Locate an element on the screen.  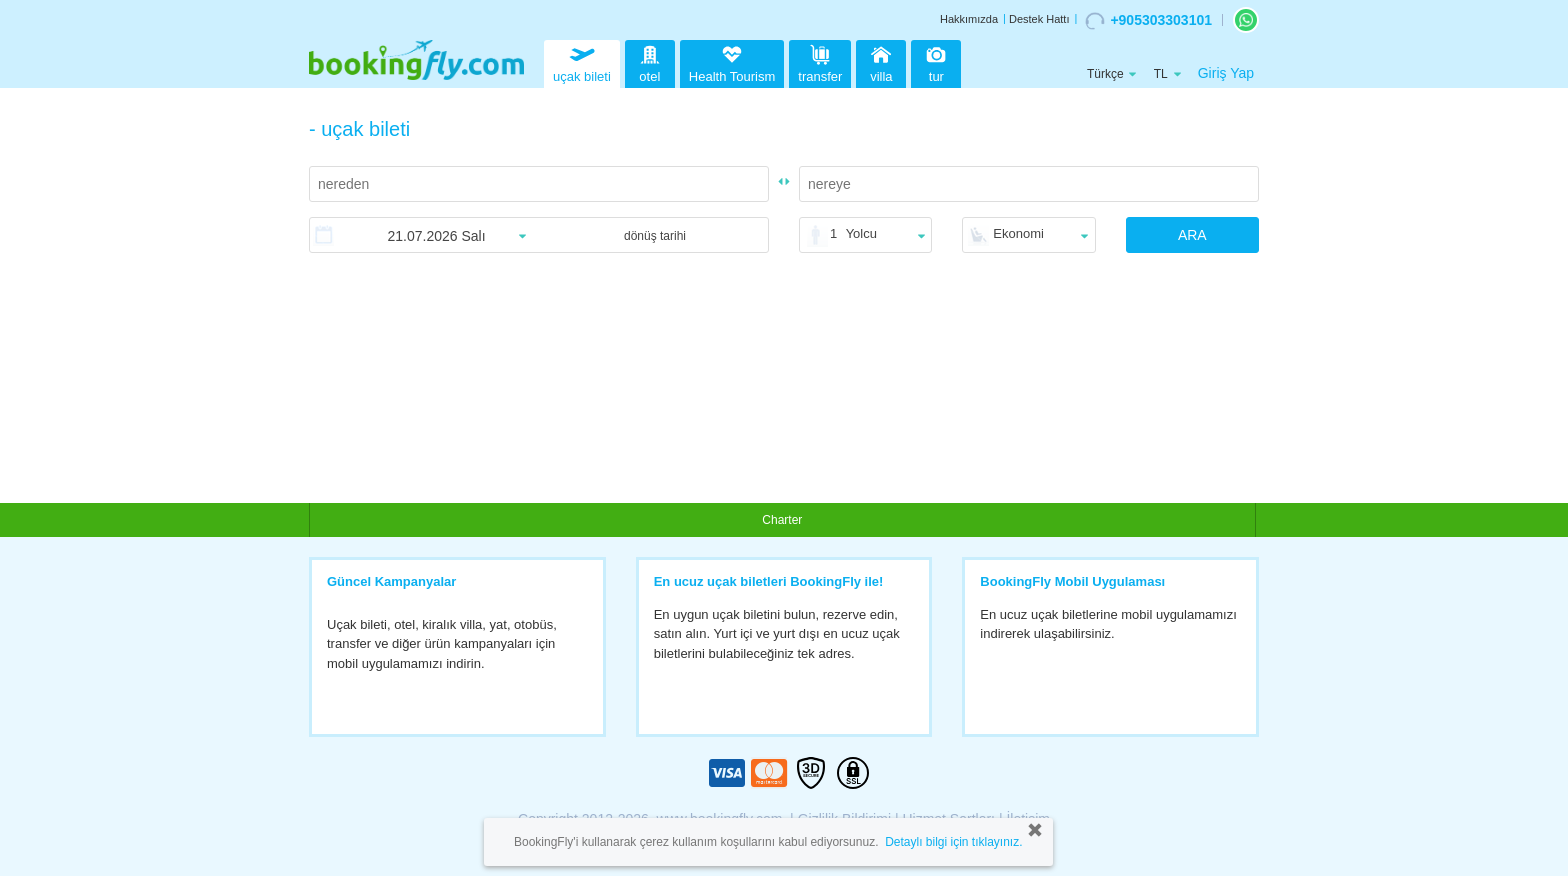
Hakkımızda is located at coordinates (969, 19).